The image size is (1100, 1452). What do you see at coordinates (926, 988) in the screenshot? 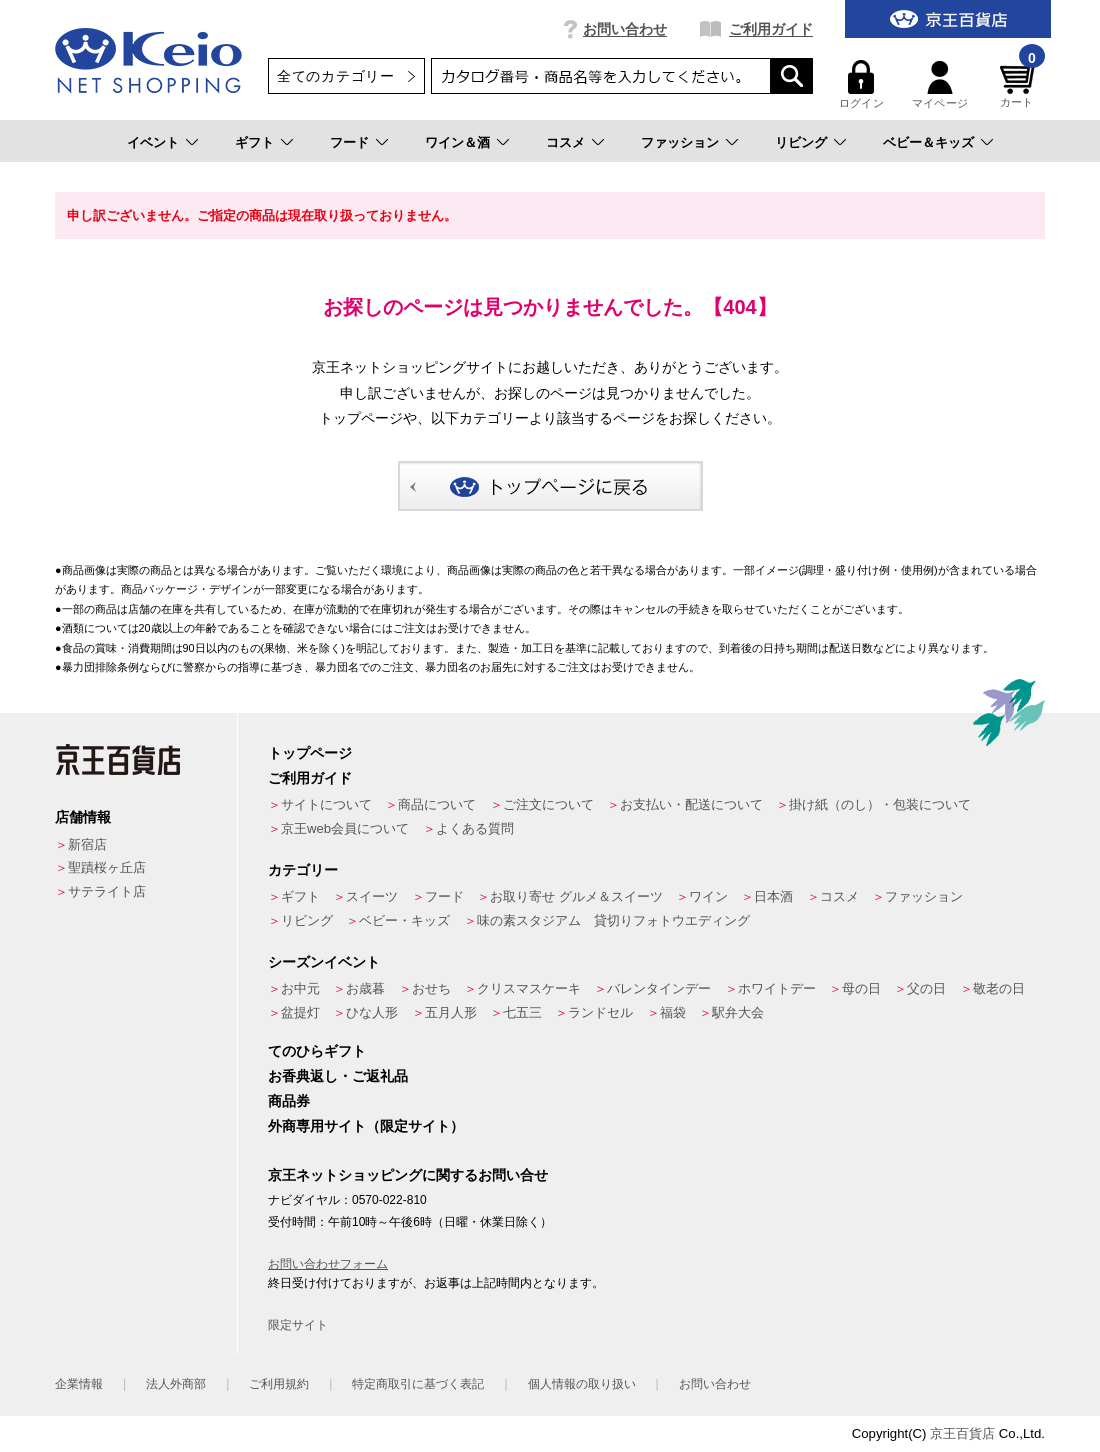
I see `父の日` at bounding box center [926, 988].